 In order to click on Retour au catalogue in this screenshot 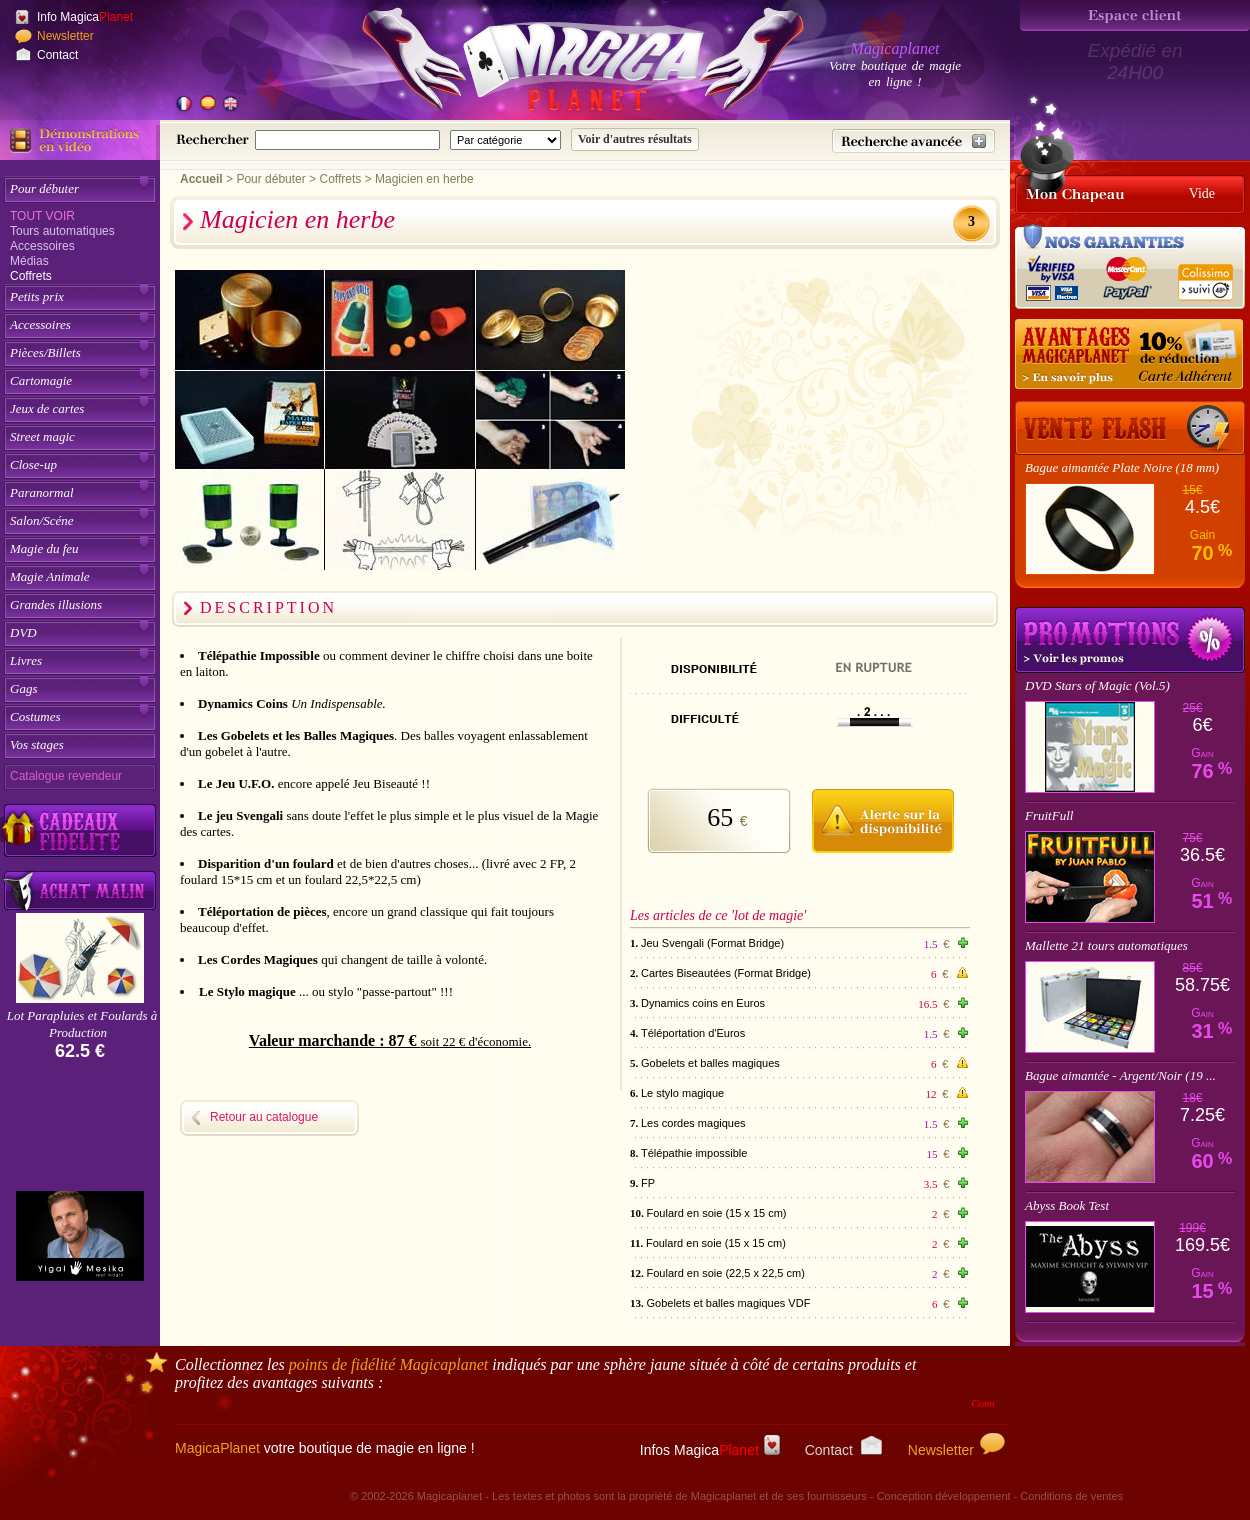, I will do `click(264, 1117)`.